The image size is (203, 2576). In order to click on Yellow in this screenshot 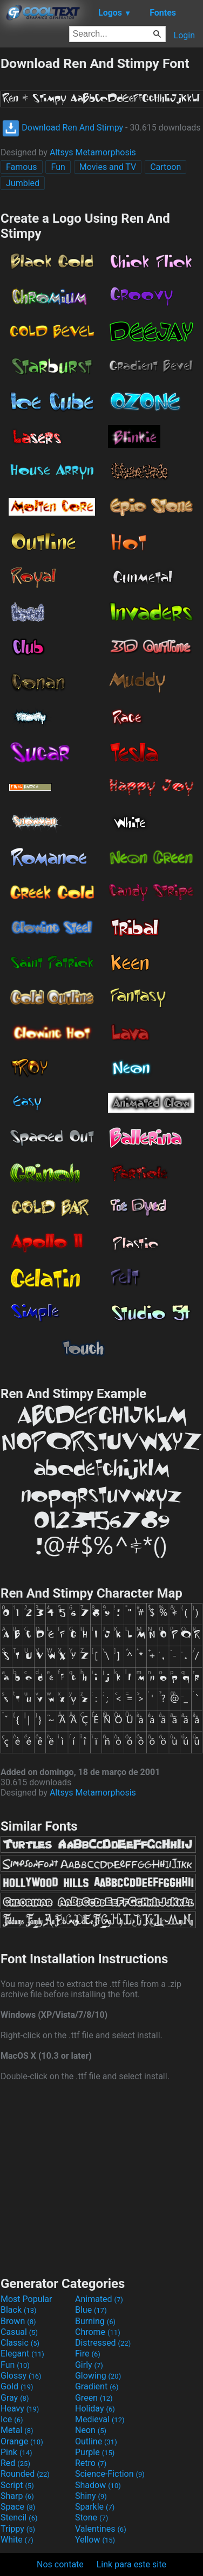, I will do `click(95, 2539)`.